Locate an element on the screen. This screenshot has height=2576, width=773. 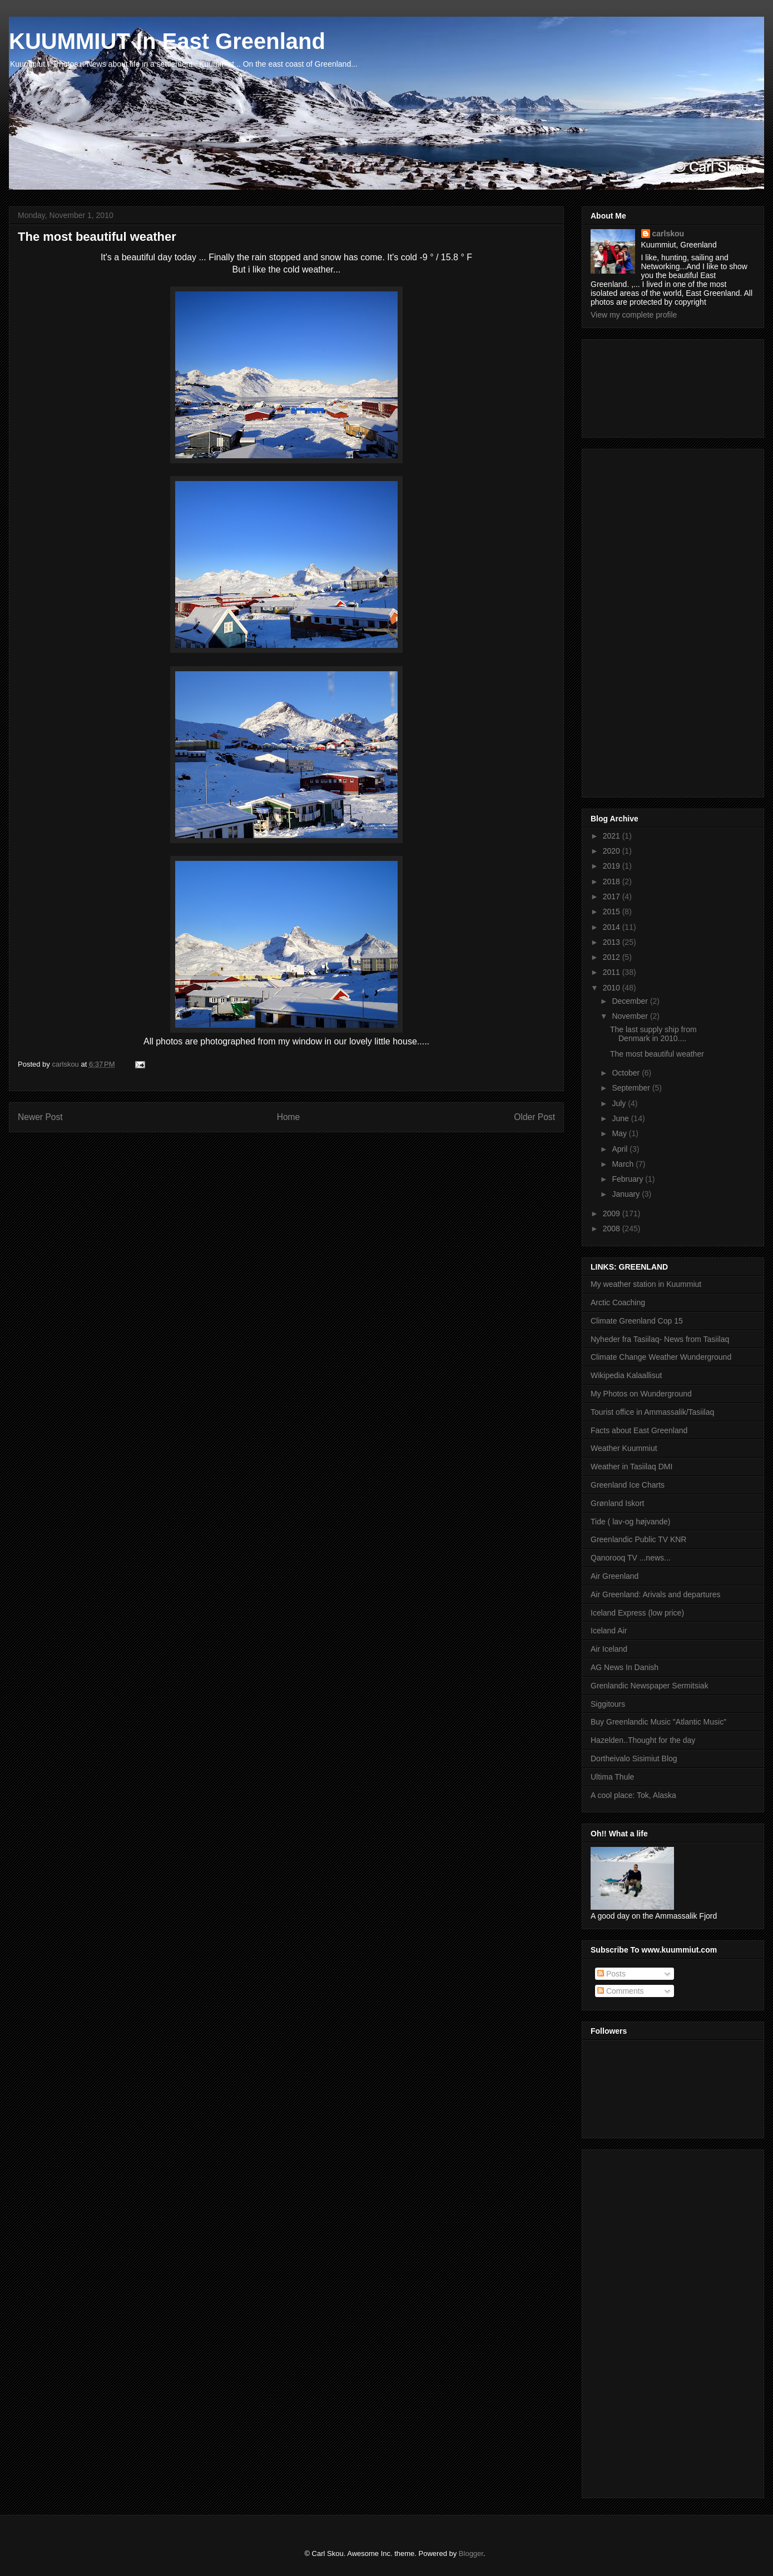
Newer Post is located at coordinates (40, 1117).